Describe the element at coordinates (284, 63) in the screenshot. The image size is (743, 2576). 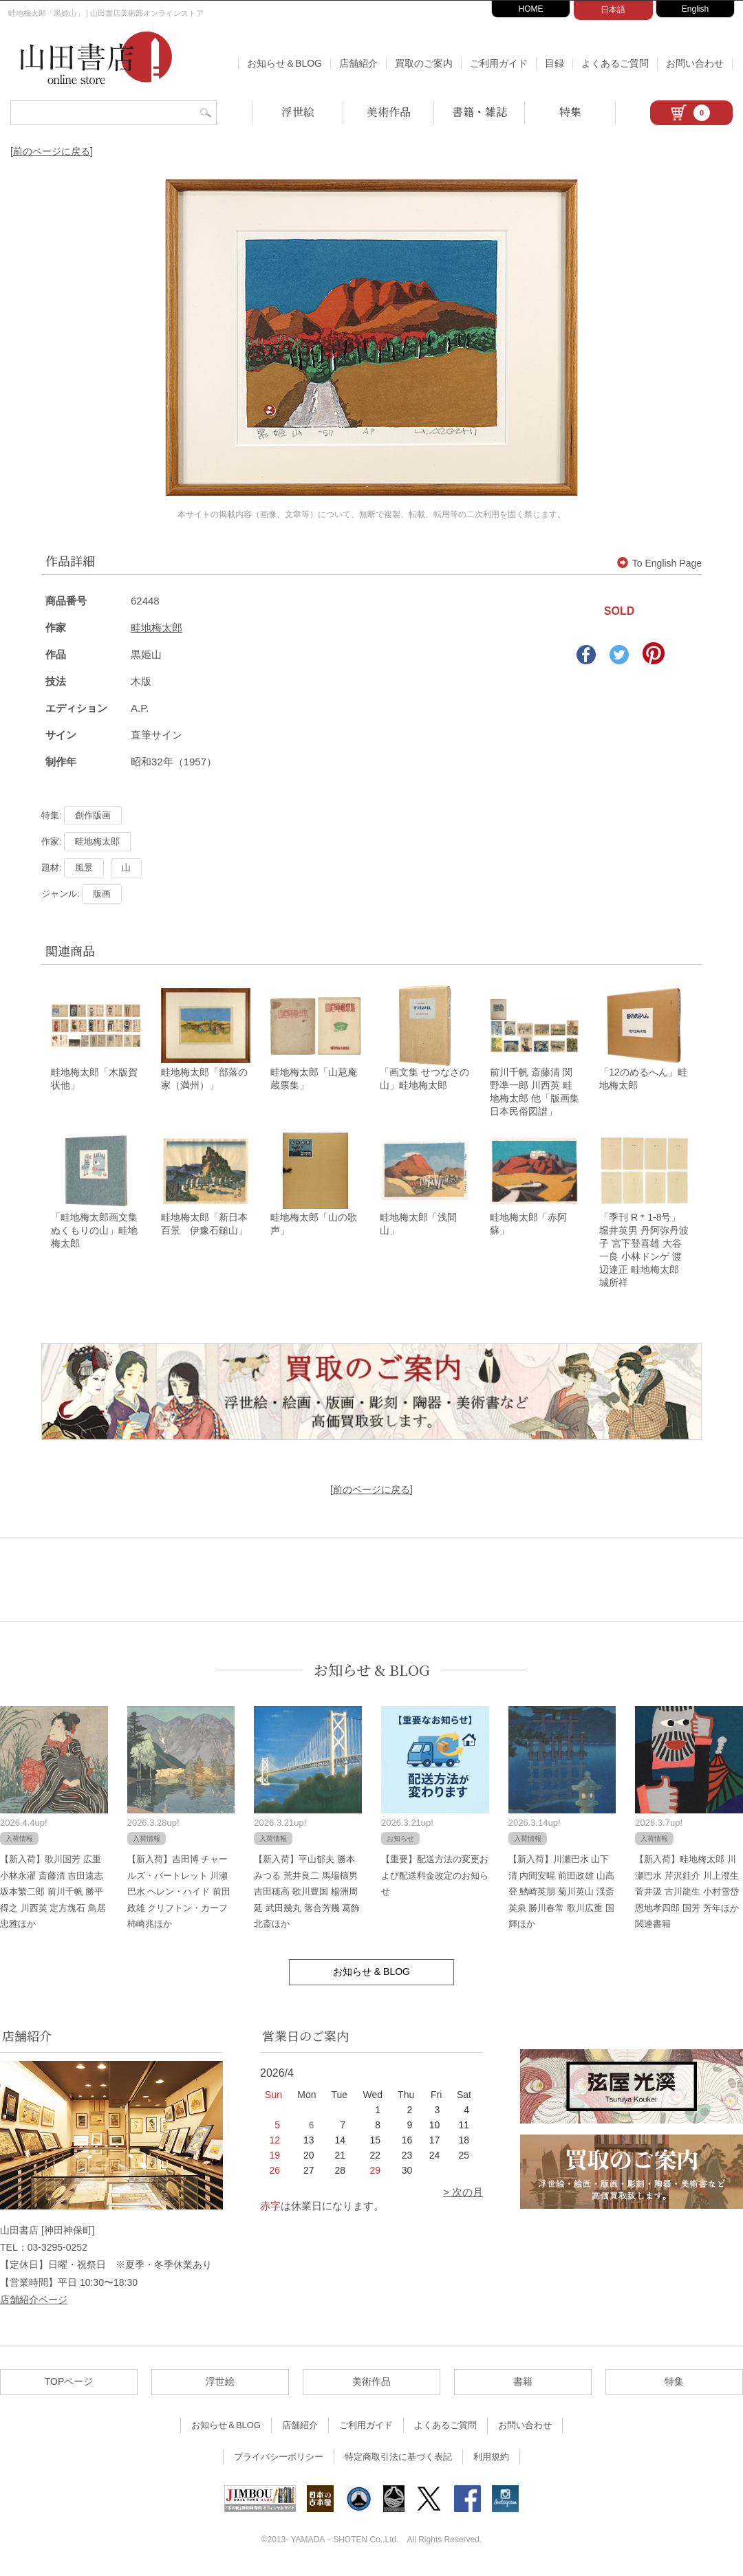
I see `お知らせ＆BLOG` at that location.